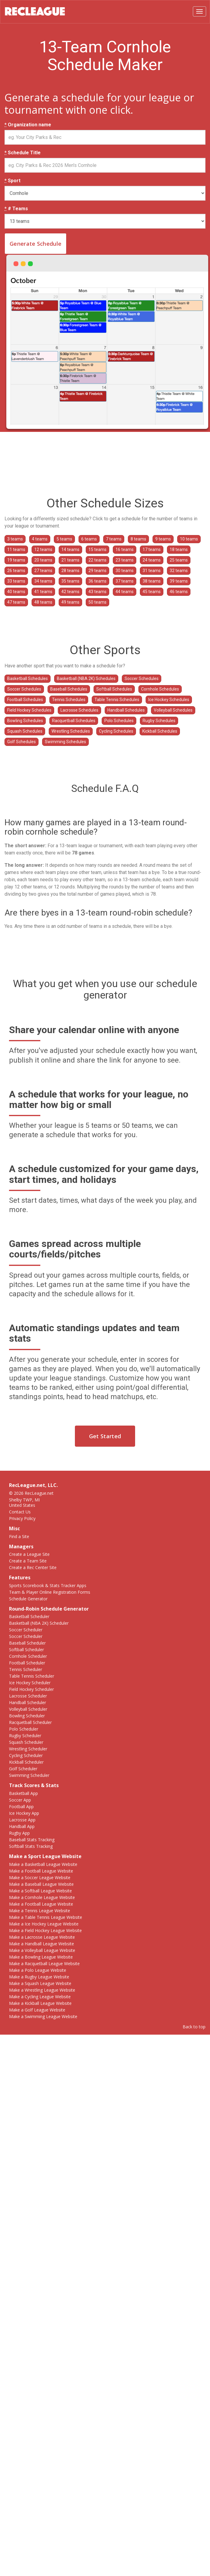 The height and width of the screenshot is (2576, 210). What do you see at coordinates (179, 591) in the screenshot?
I see `46 teams` at bounding box center [179, 591].